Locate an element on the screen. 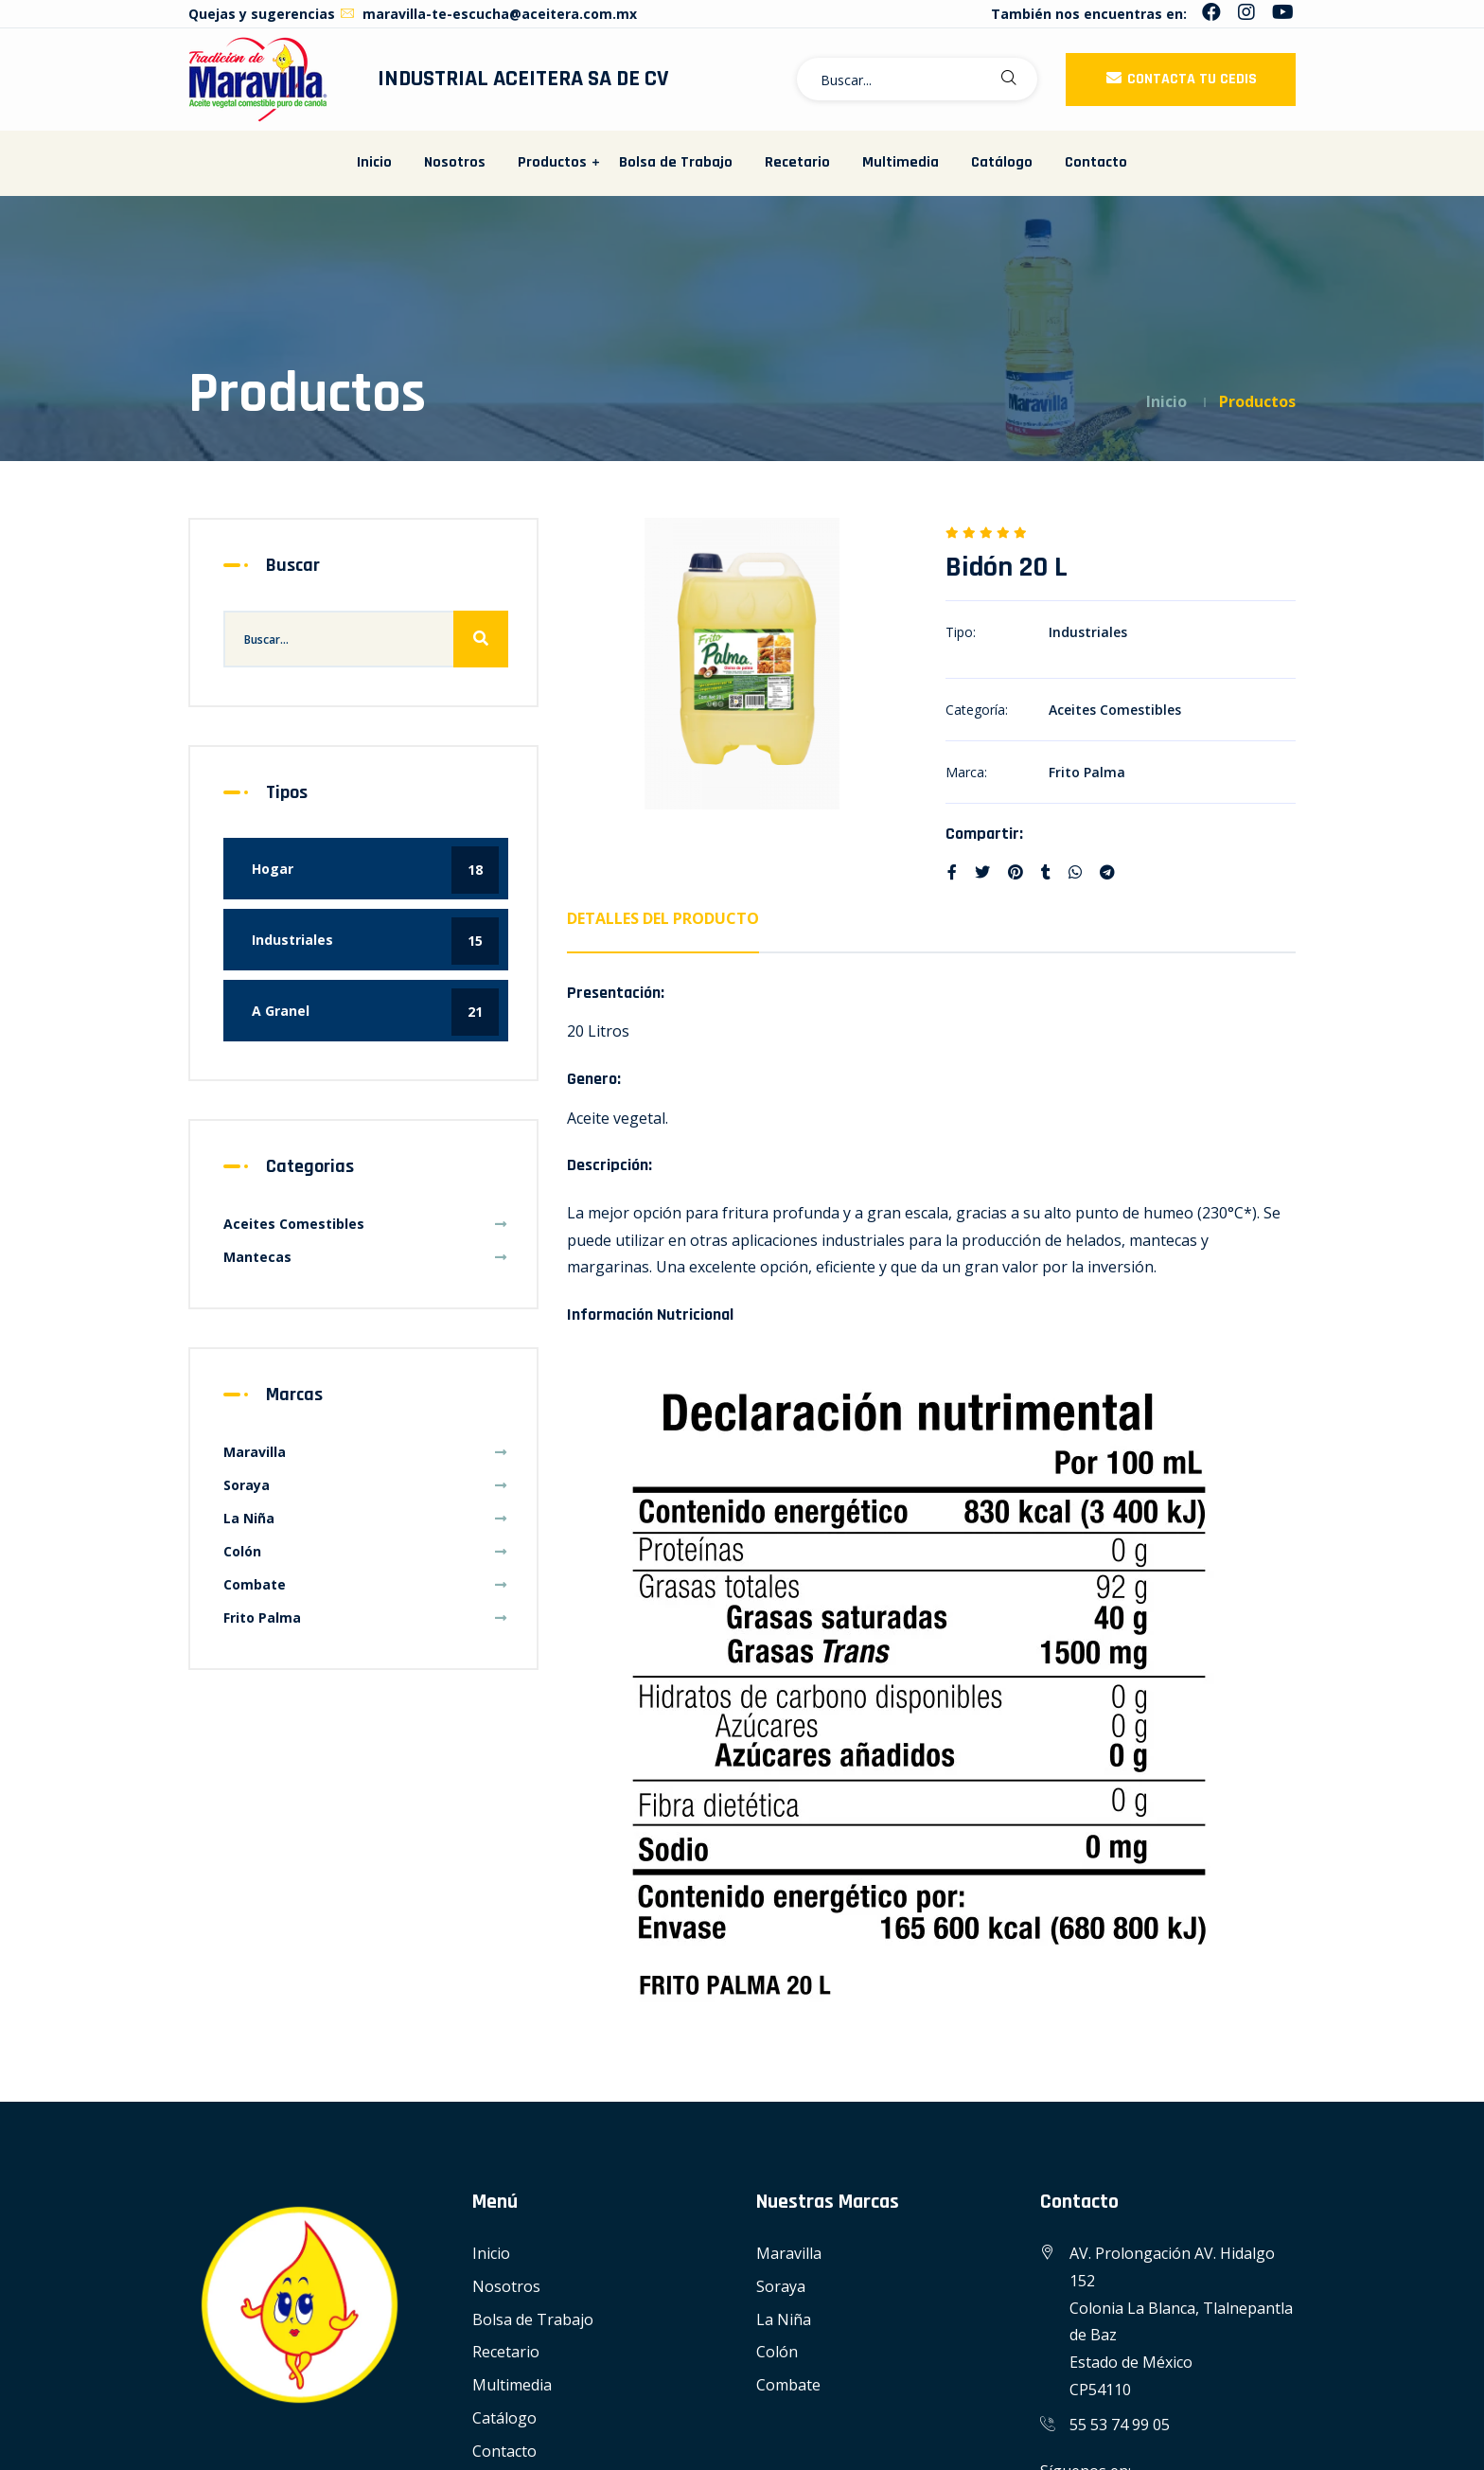  Mantecas is located at coordinates (365, 1257).